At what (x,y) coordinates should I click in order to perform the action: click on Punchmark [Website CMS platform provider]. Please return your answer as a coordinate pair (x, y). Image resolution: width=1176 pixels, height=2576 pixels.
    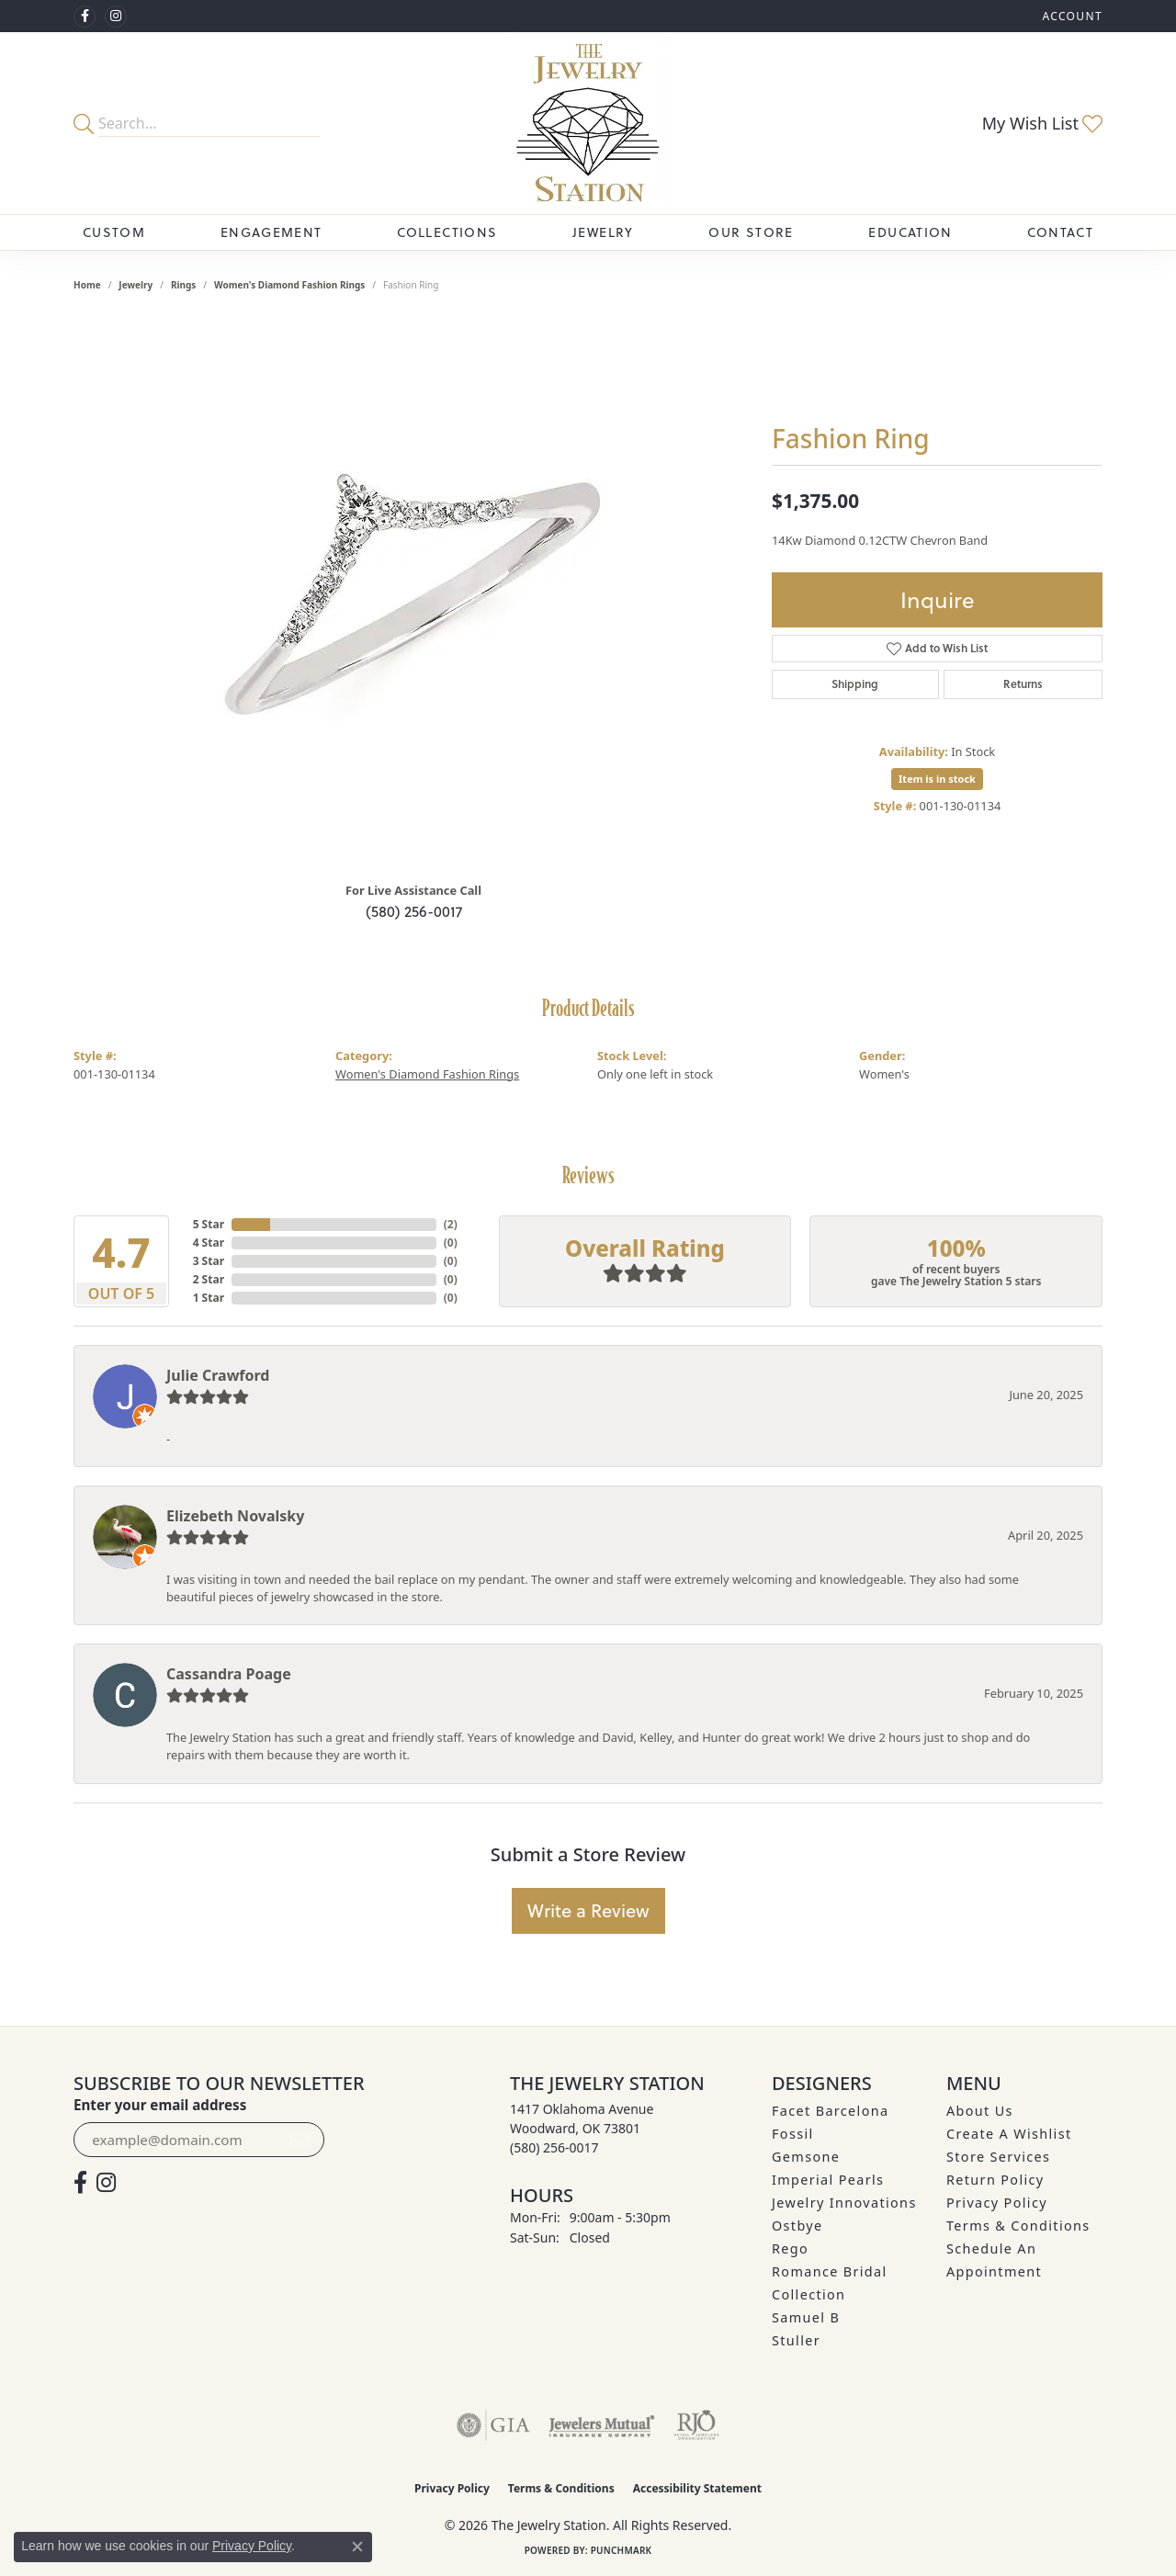
    Looking at the image, I should click on (621, 2550).